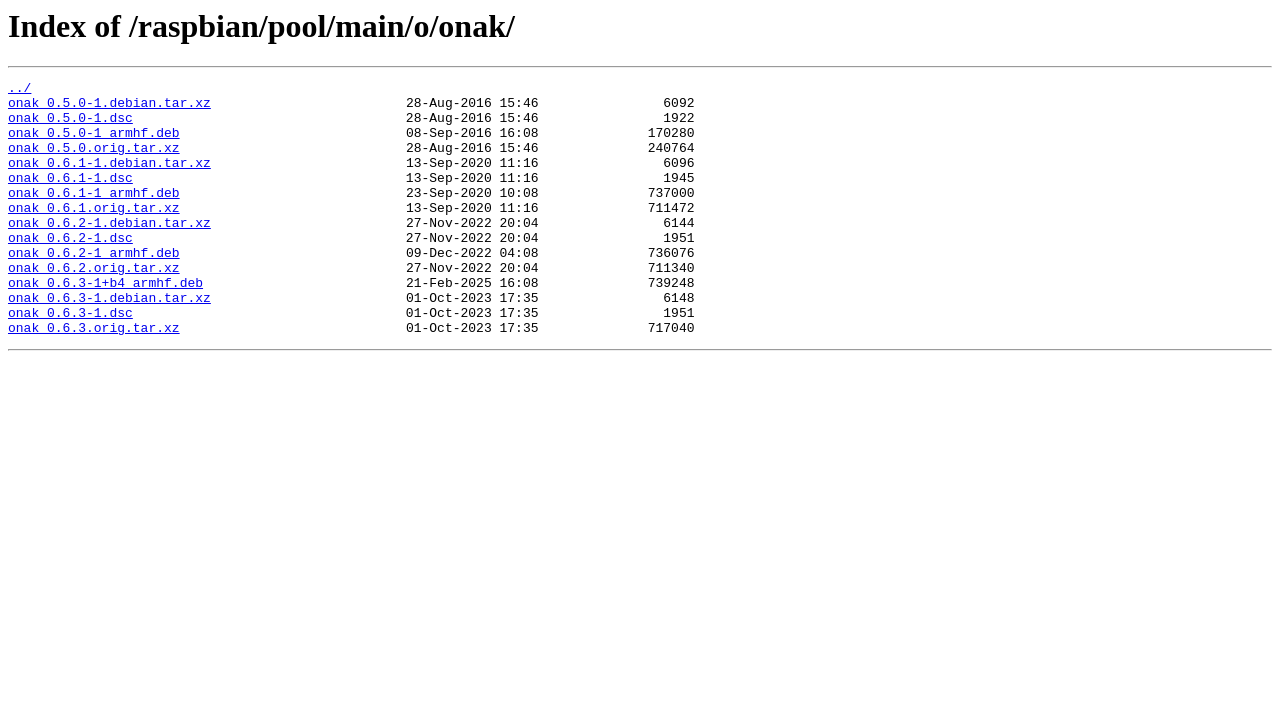 Image resolution: width=1280 pixels, height=720 pixels. What do you see at coordinates (109, 180) in the screenshot?
I see `onak_0.6.1-1.debian.tar.xz` at bounding box center [109, 180].